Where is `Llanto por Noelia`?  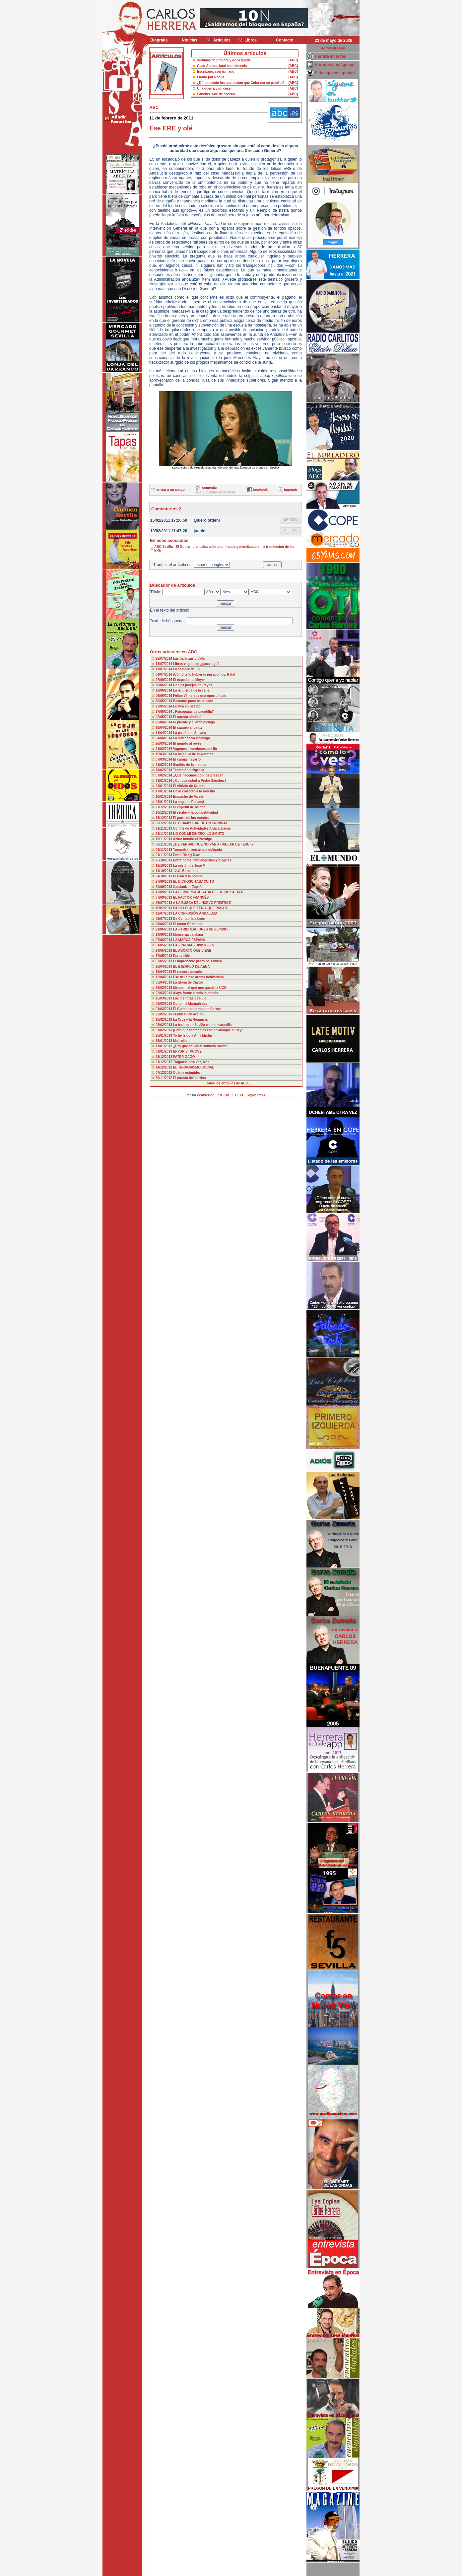
Llanto por Noelia is located at coordinates (210, 77).